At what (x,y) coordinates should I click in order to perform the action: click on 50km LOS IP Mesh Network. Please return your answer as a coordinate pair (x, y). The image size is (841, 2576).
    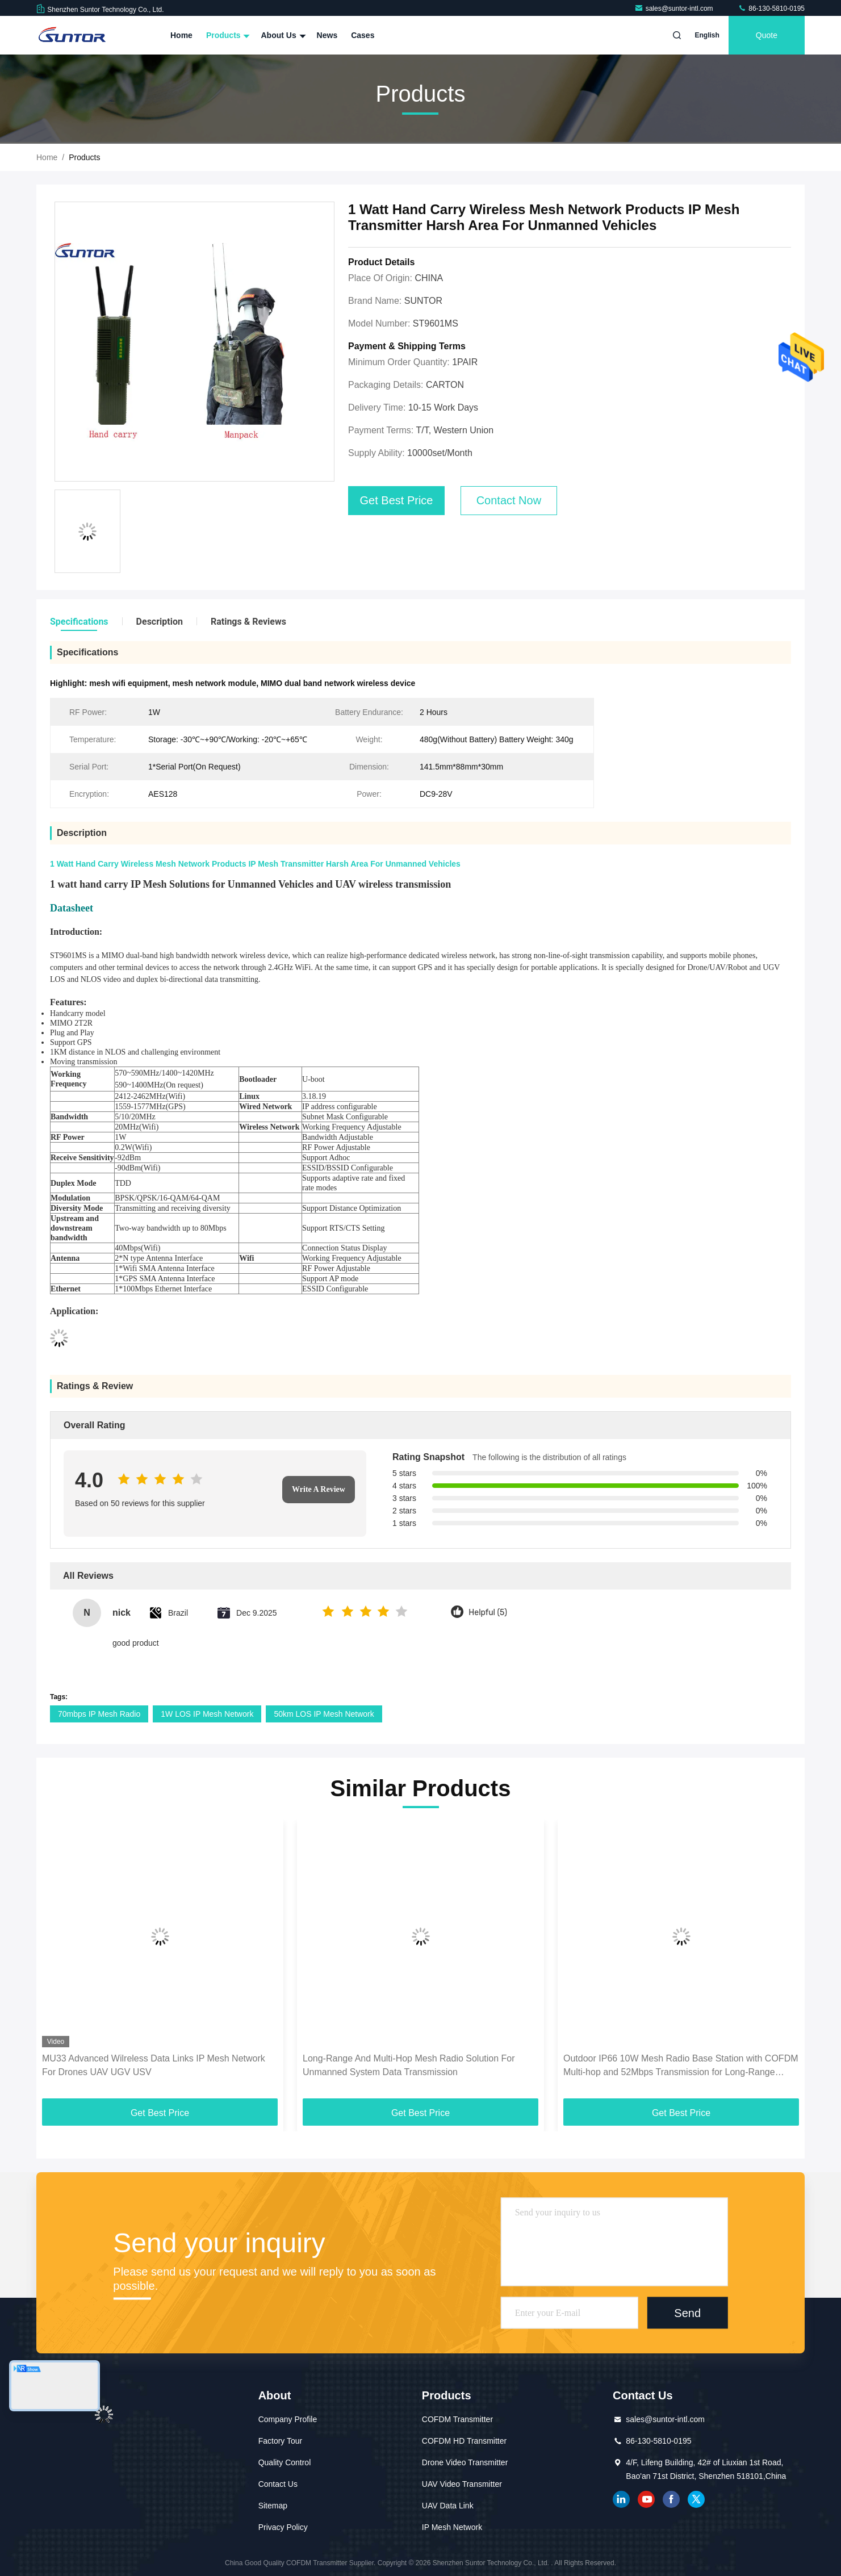
    Looking at the image, I should click on (324, 1713).